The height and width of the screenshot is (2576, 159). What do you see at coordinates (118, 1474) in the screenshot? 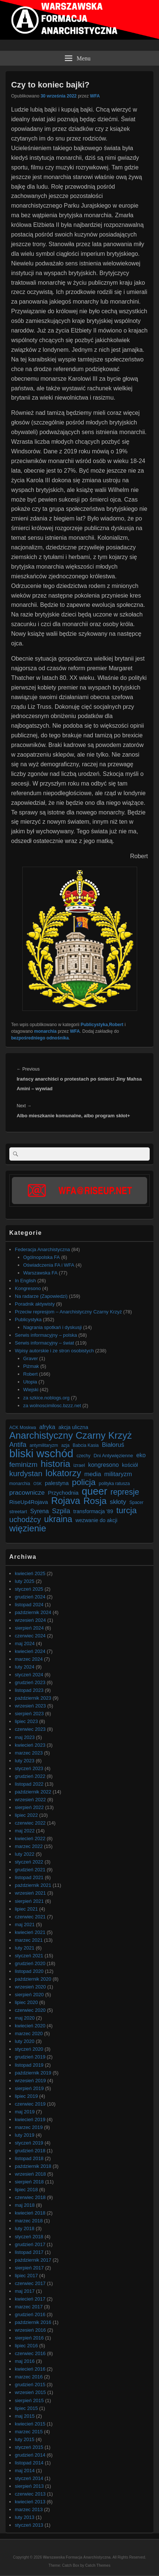
I see `militaryzm [militaryzm (11 elementów)]` at bounding box center [118, 1474].